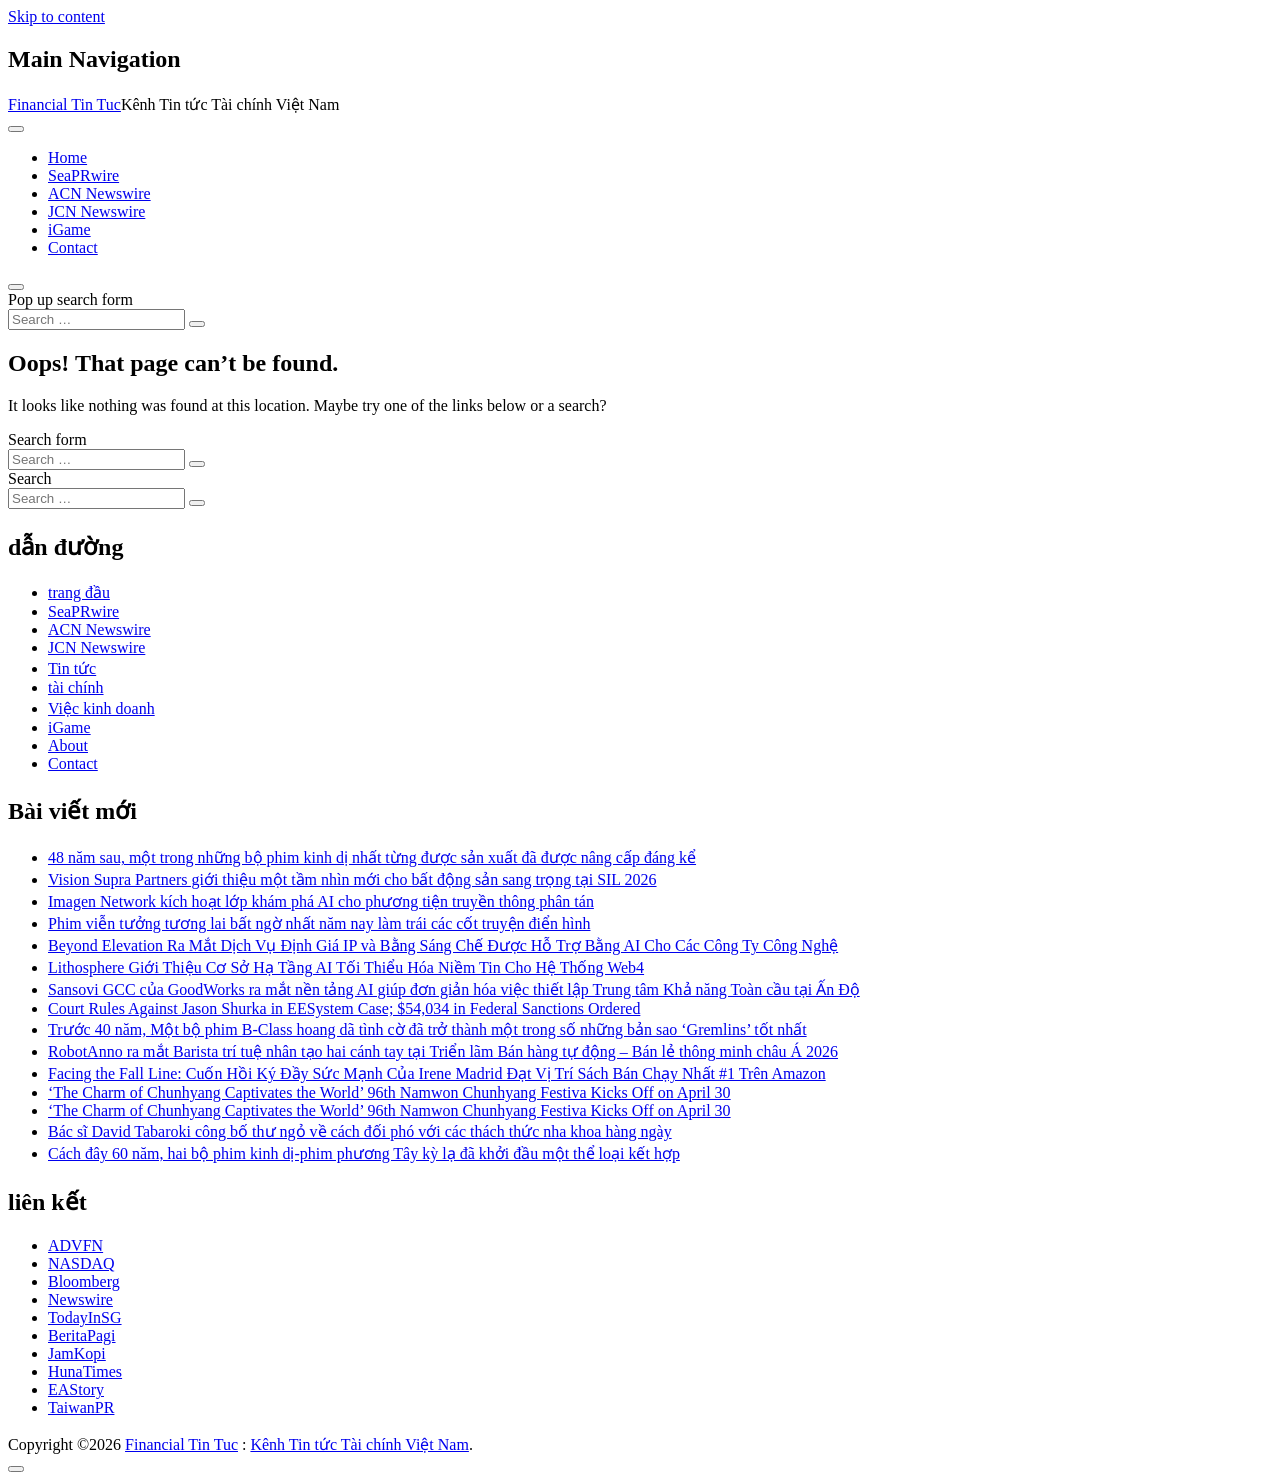 This screenshot has width=1280, height=1481. Describe the element at coordinates (364, 1153) in the screenshot. I see `Cách đây 60 năm, hai bộ phim kinh dị-phim phương Tây kỳ lạ đã khởi đầu một thể loại kết hợp` at that location.